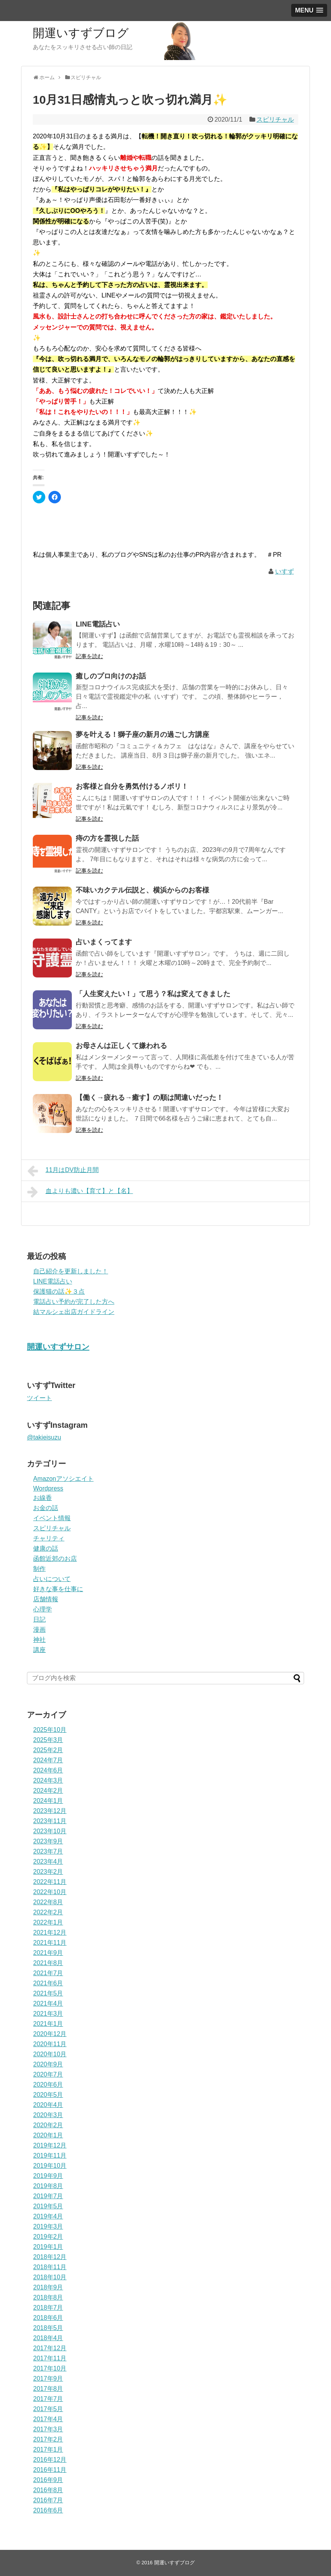 The width and height of the screenshot is (331, 2576). I want to click on 2021年12月, so click(49, 1932).